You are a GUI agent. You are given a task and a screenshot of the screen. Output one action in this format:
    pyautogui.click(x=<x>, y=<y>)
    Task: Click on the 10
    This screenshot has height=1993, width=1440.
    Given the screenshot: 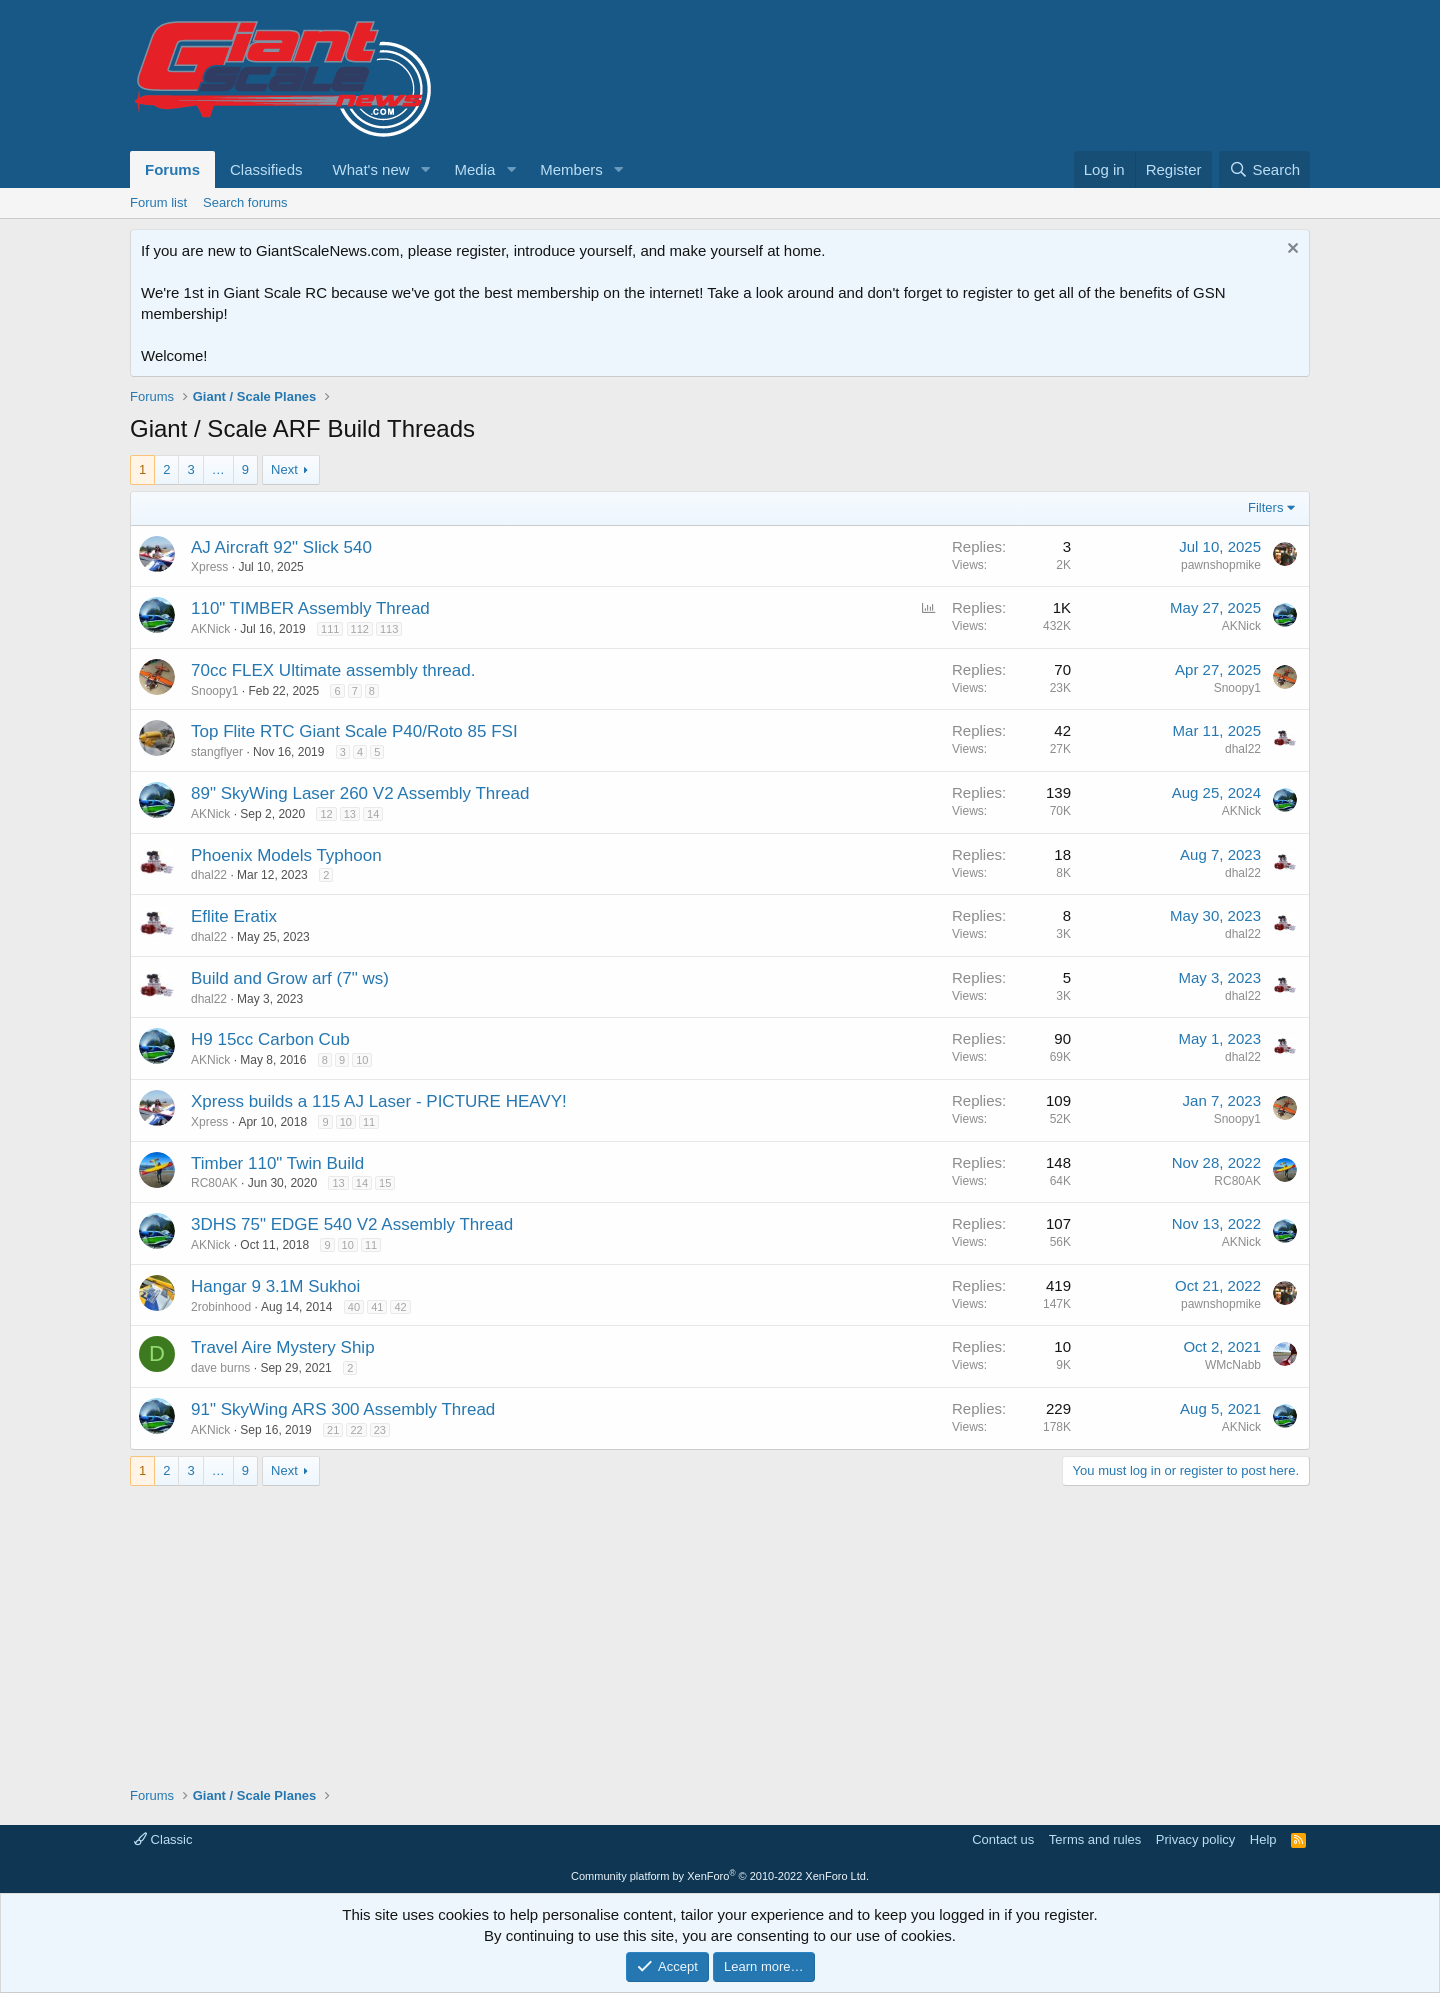 What is the action you would take?
    pyautogui.click(x=362, y=1060)
    